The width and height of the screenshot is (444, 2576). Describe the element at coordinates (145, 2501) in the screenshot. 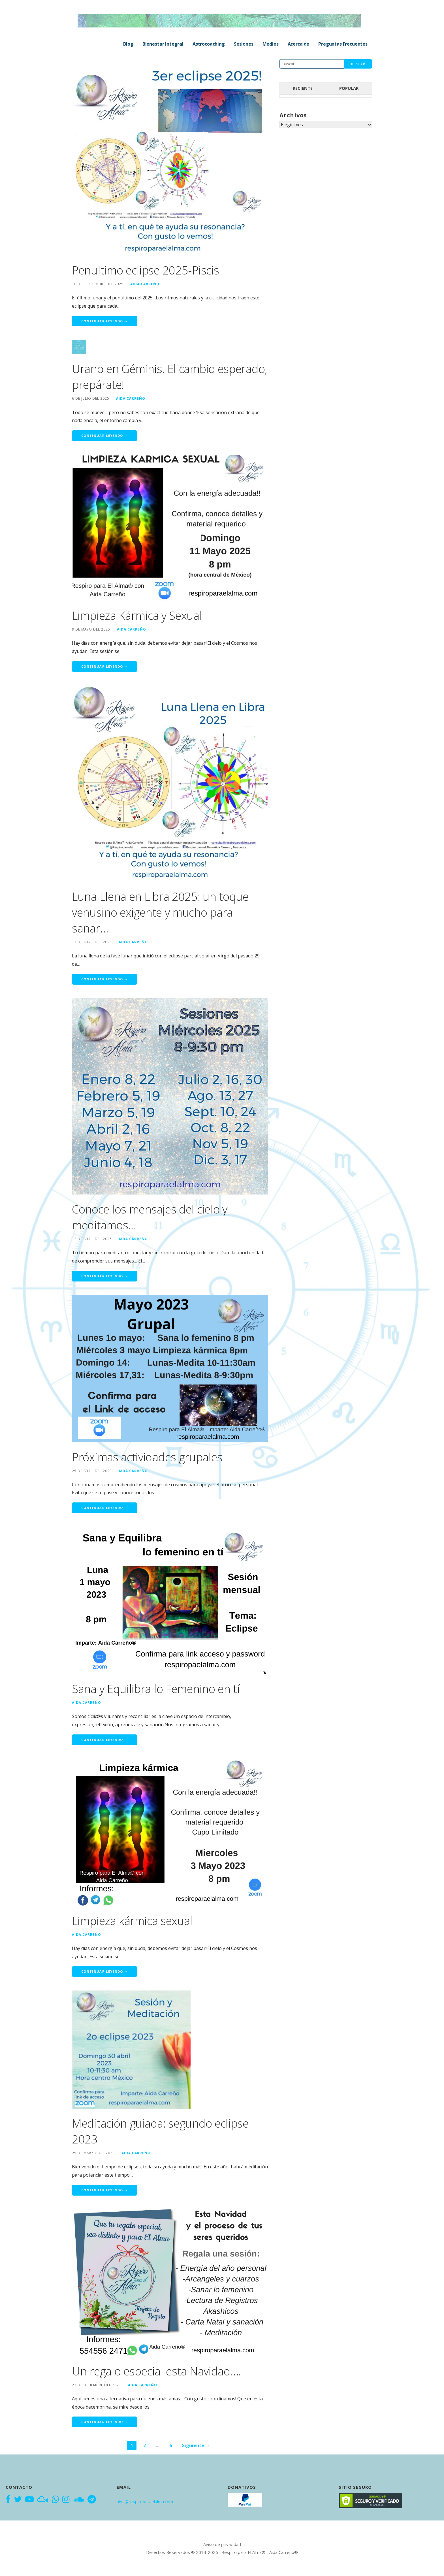

I see `aida@respiroparaelalma.com` at that location.